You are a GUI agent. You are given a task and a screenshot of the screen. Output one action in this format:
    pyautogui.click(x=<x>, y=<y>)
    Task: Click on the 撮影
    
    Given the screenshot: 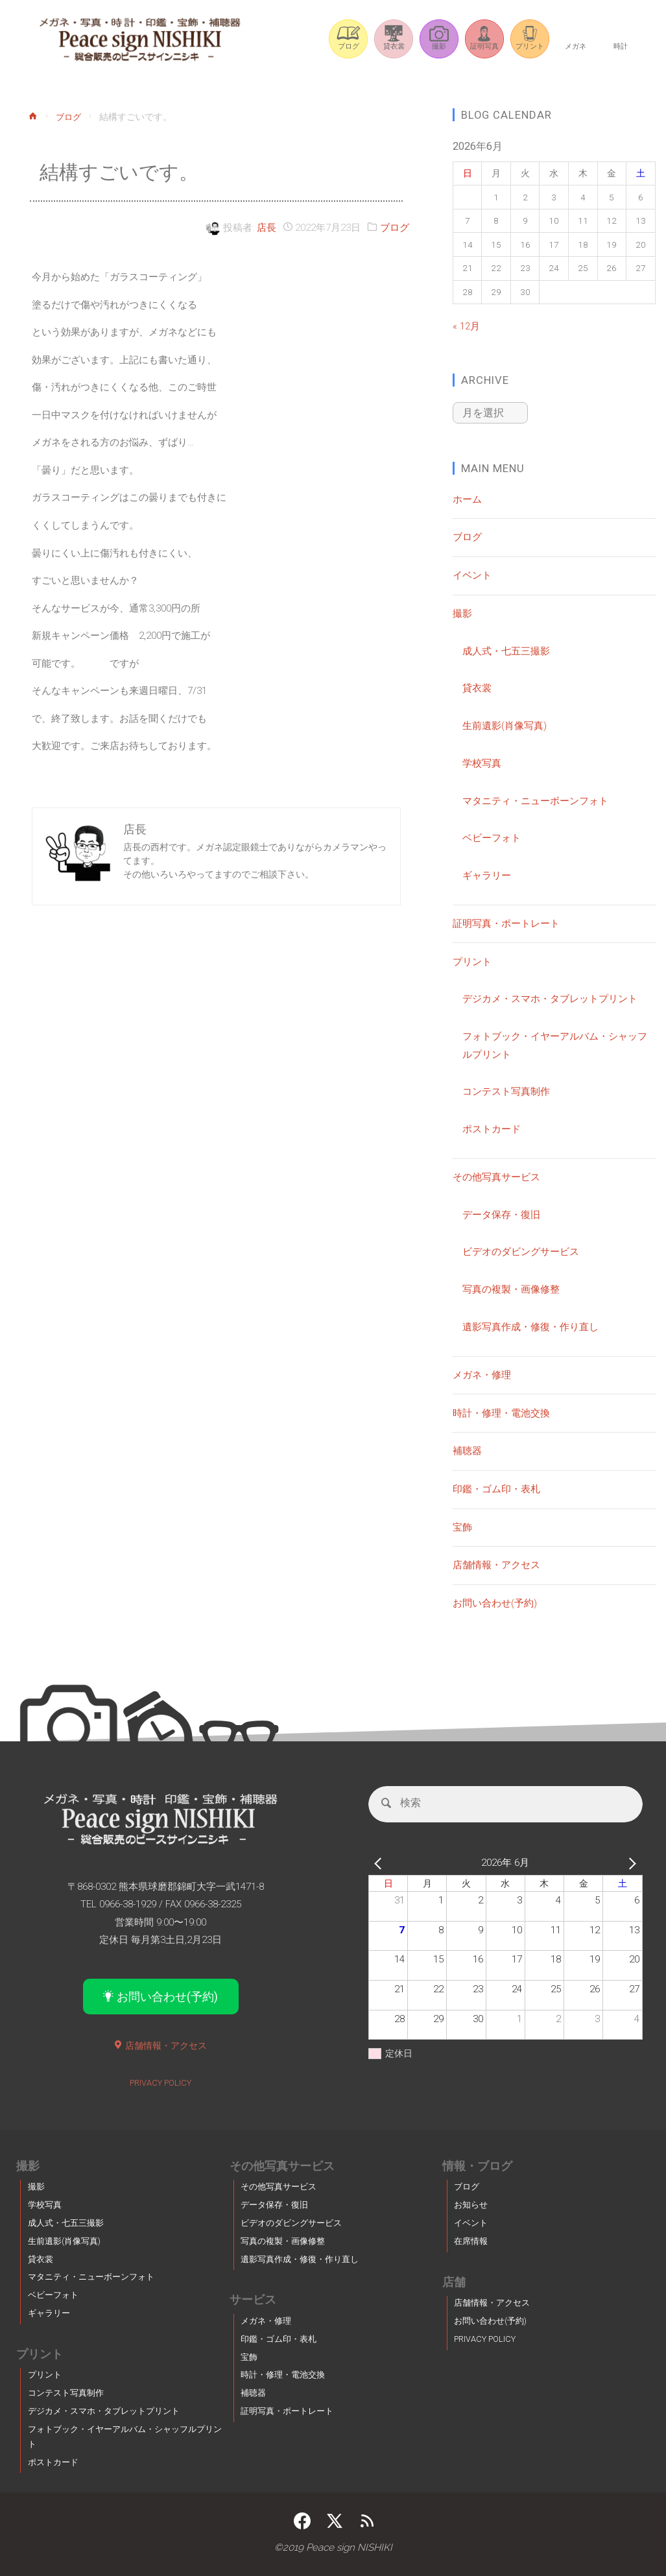 What is the action you would take?
    pyautogui.click(x=462, y=612)
    